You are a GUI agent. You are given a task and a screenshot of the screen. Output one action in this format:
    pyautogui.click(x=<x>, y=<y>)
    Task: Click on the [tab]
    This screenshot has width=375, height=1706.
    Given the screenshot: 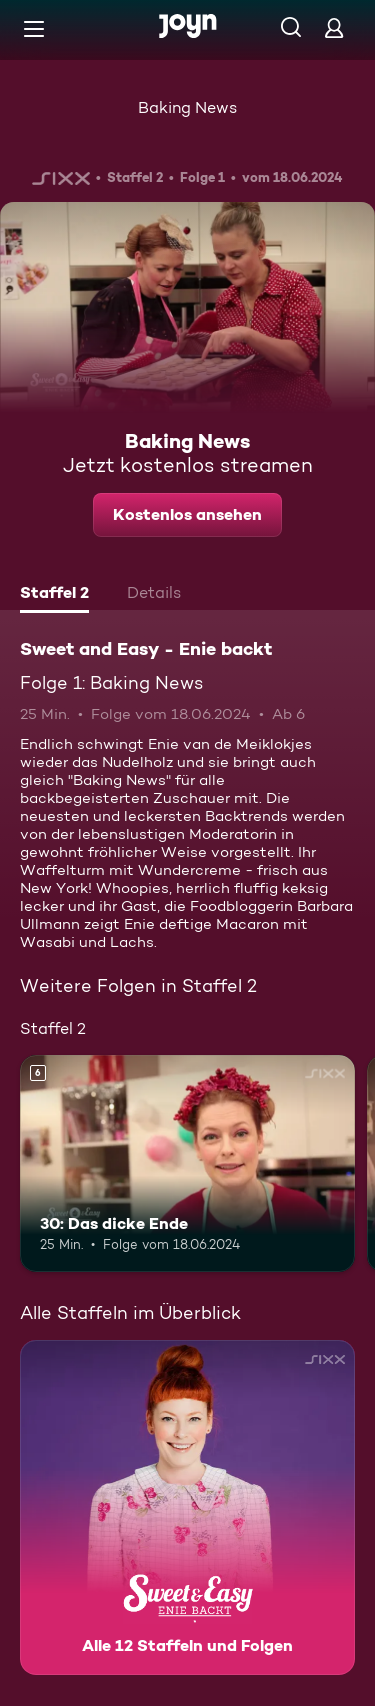 What is the action you would take?
    pyautogui.click(x=54, y=595)
    